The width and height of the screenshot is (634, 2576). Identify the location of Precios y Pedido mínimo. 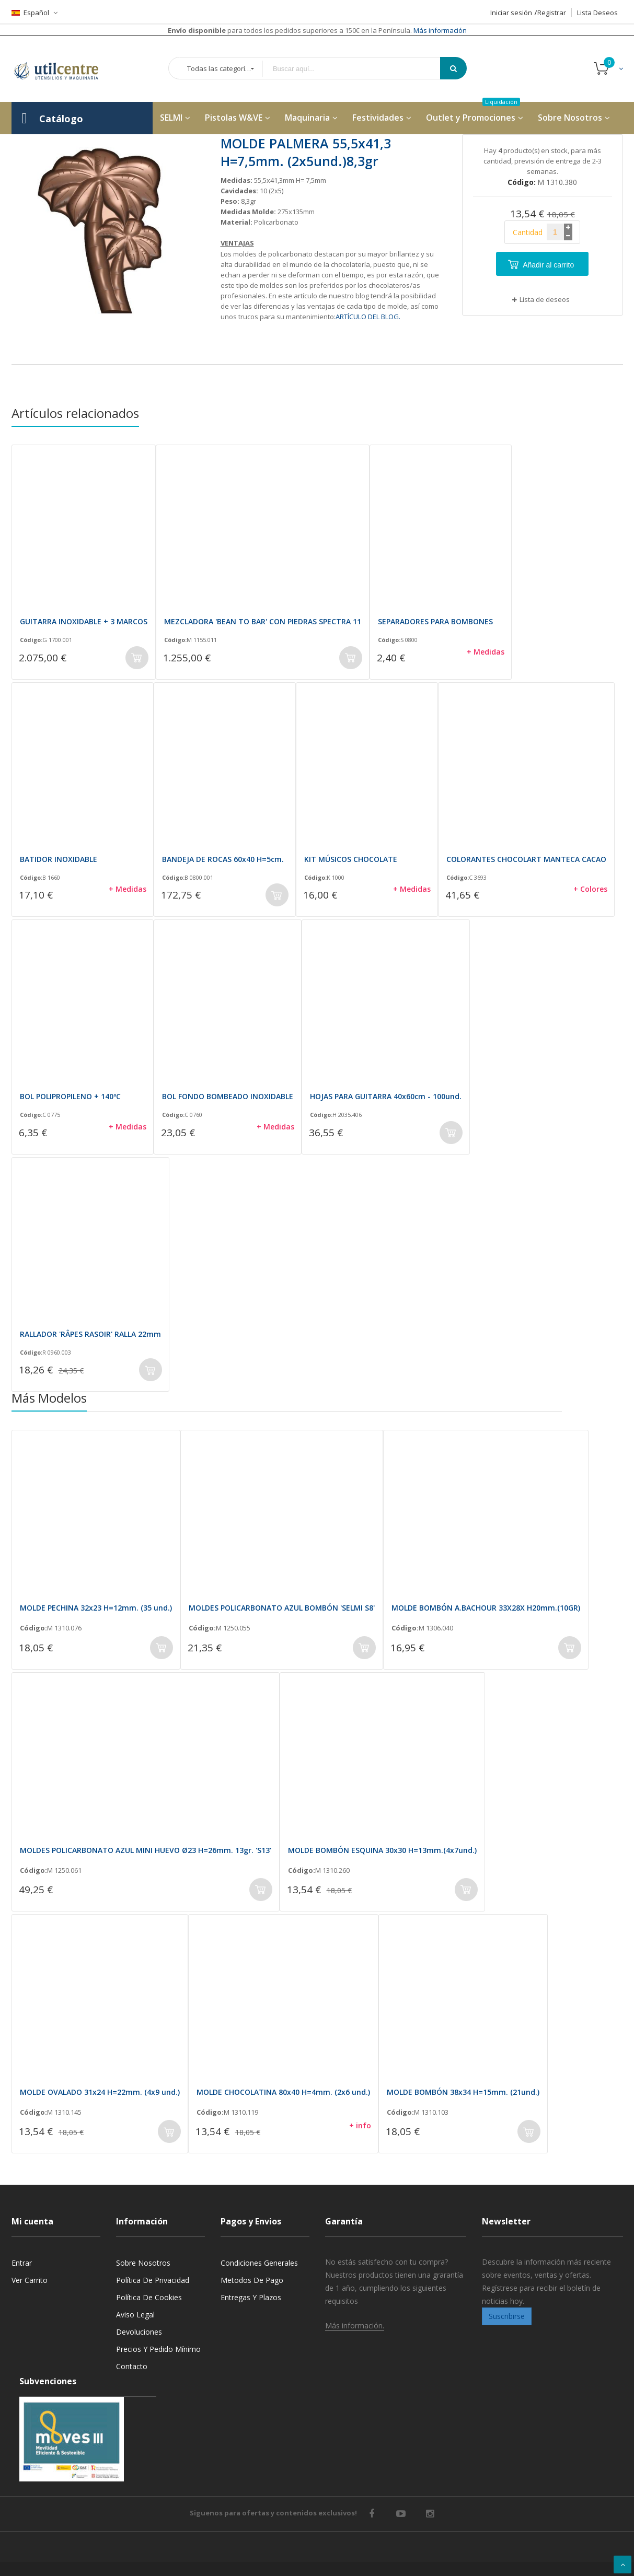
(158, 2349).